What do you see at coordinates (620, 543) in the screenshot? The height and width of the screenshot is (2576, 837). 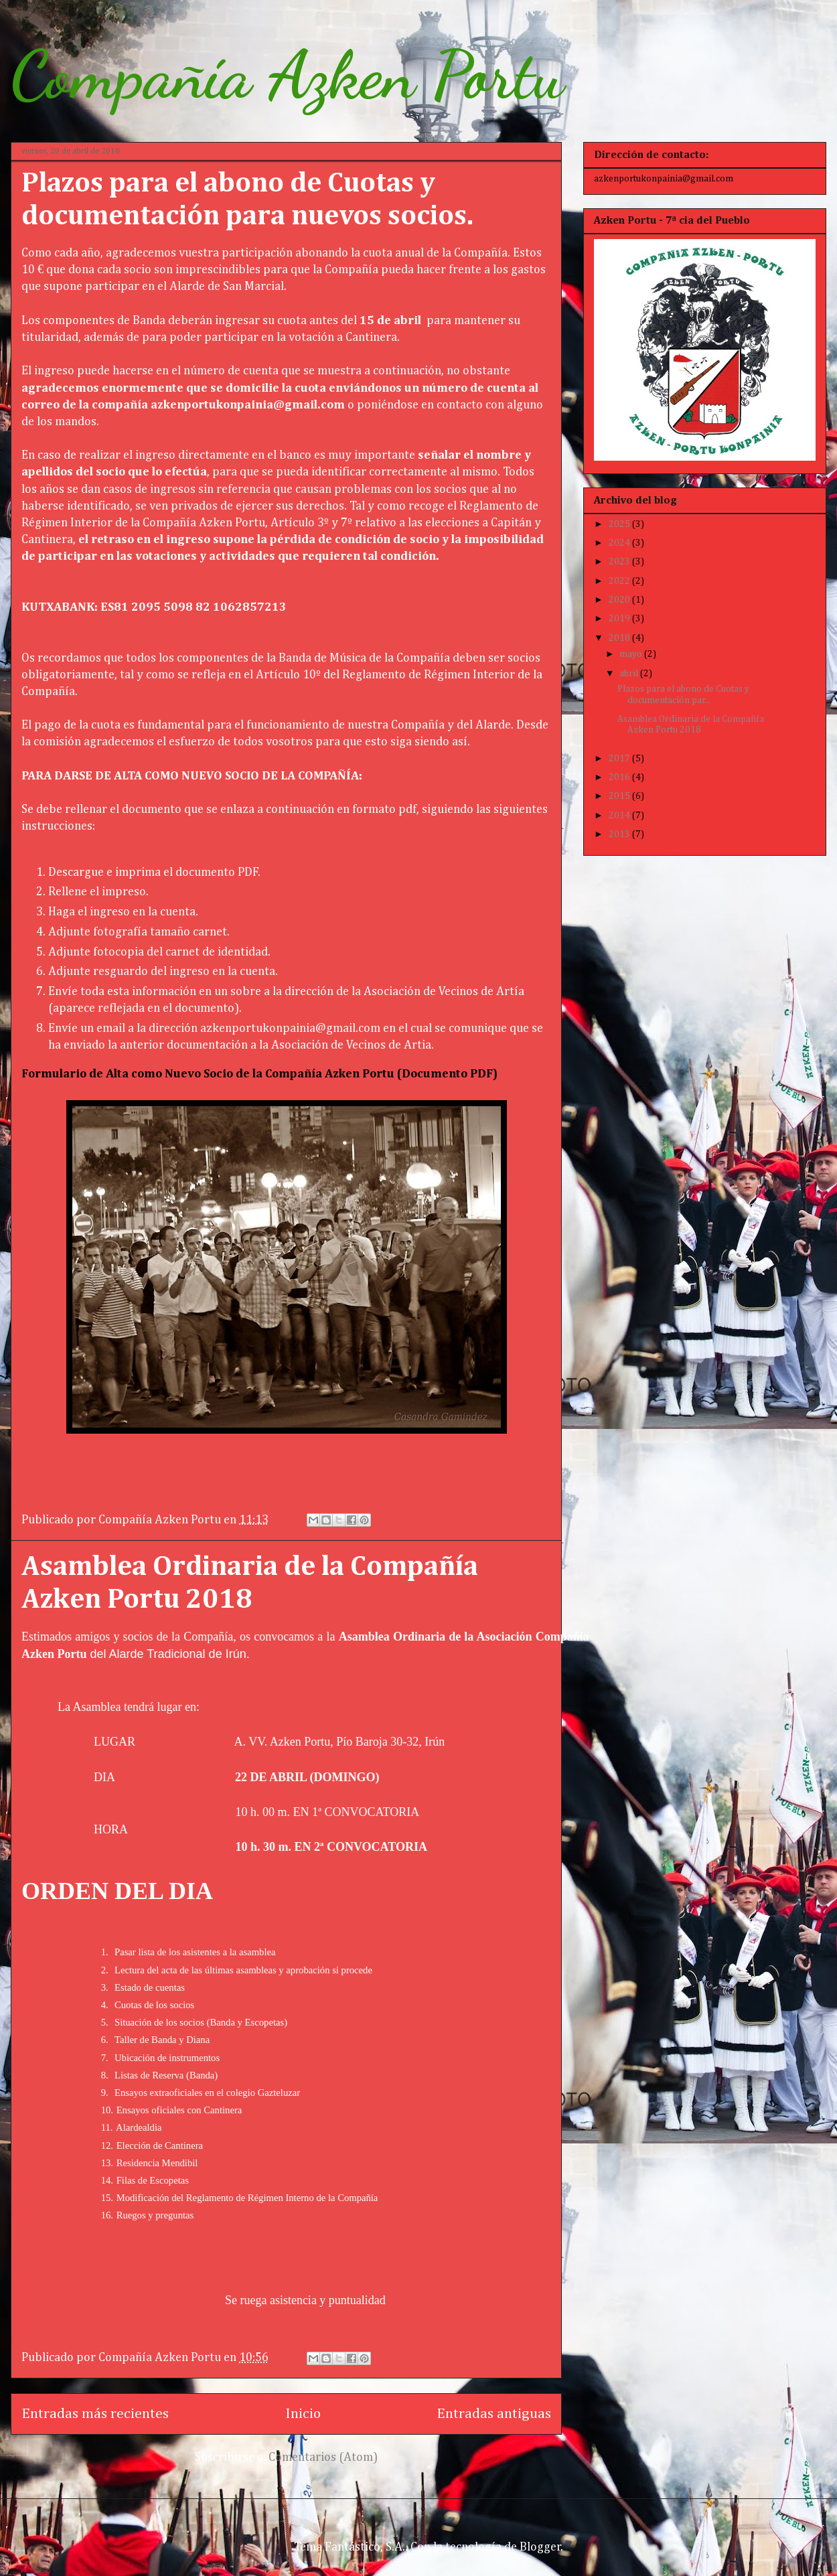 I see `2024` at bounding box center [620, 543].